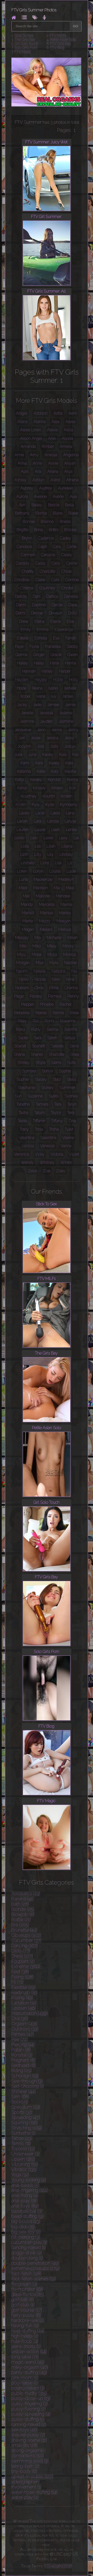  I want to click on Faye, so click(19, 646).